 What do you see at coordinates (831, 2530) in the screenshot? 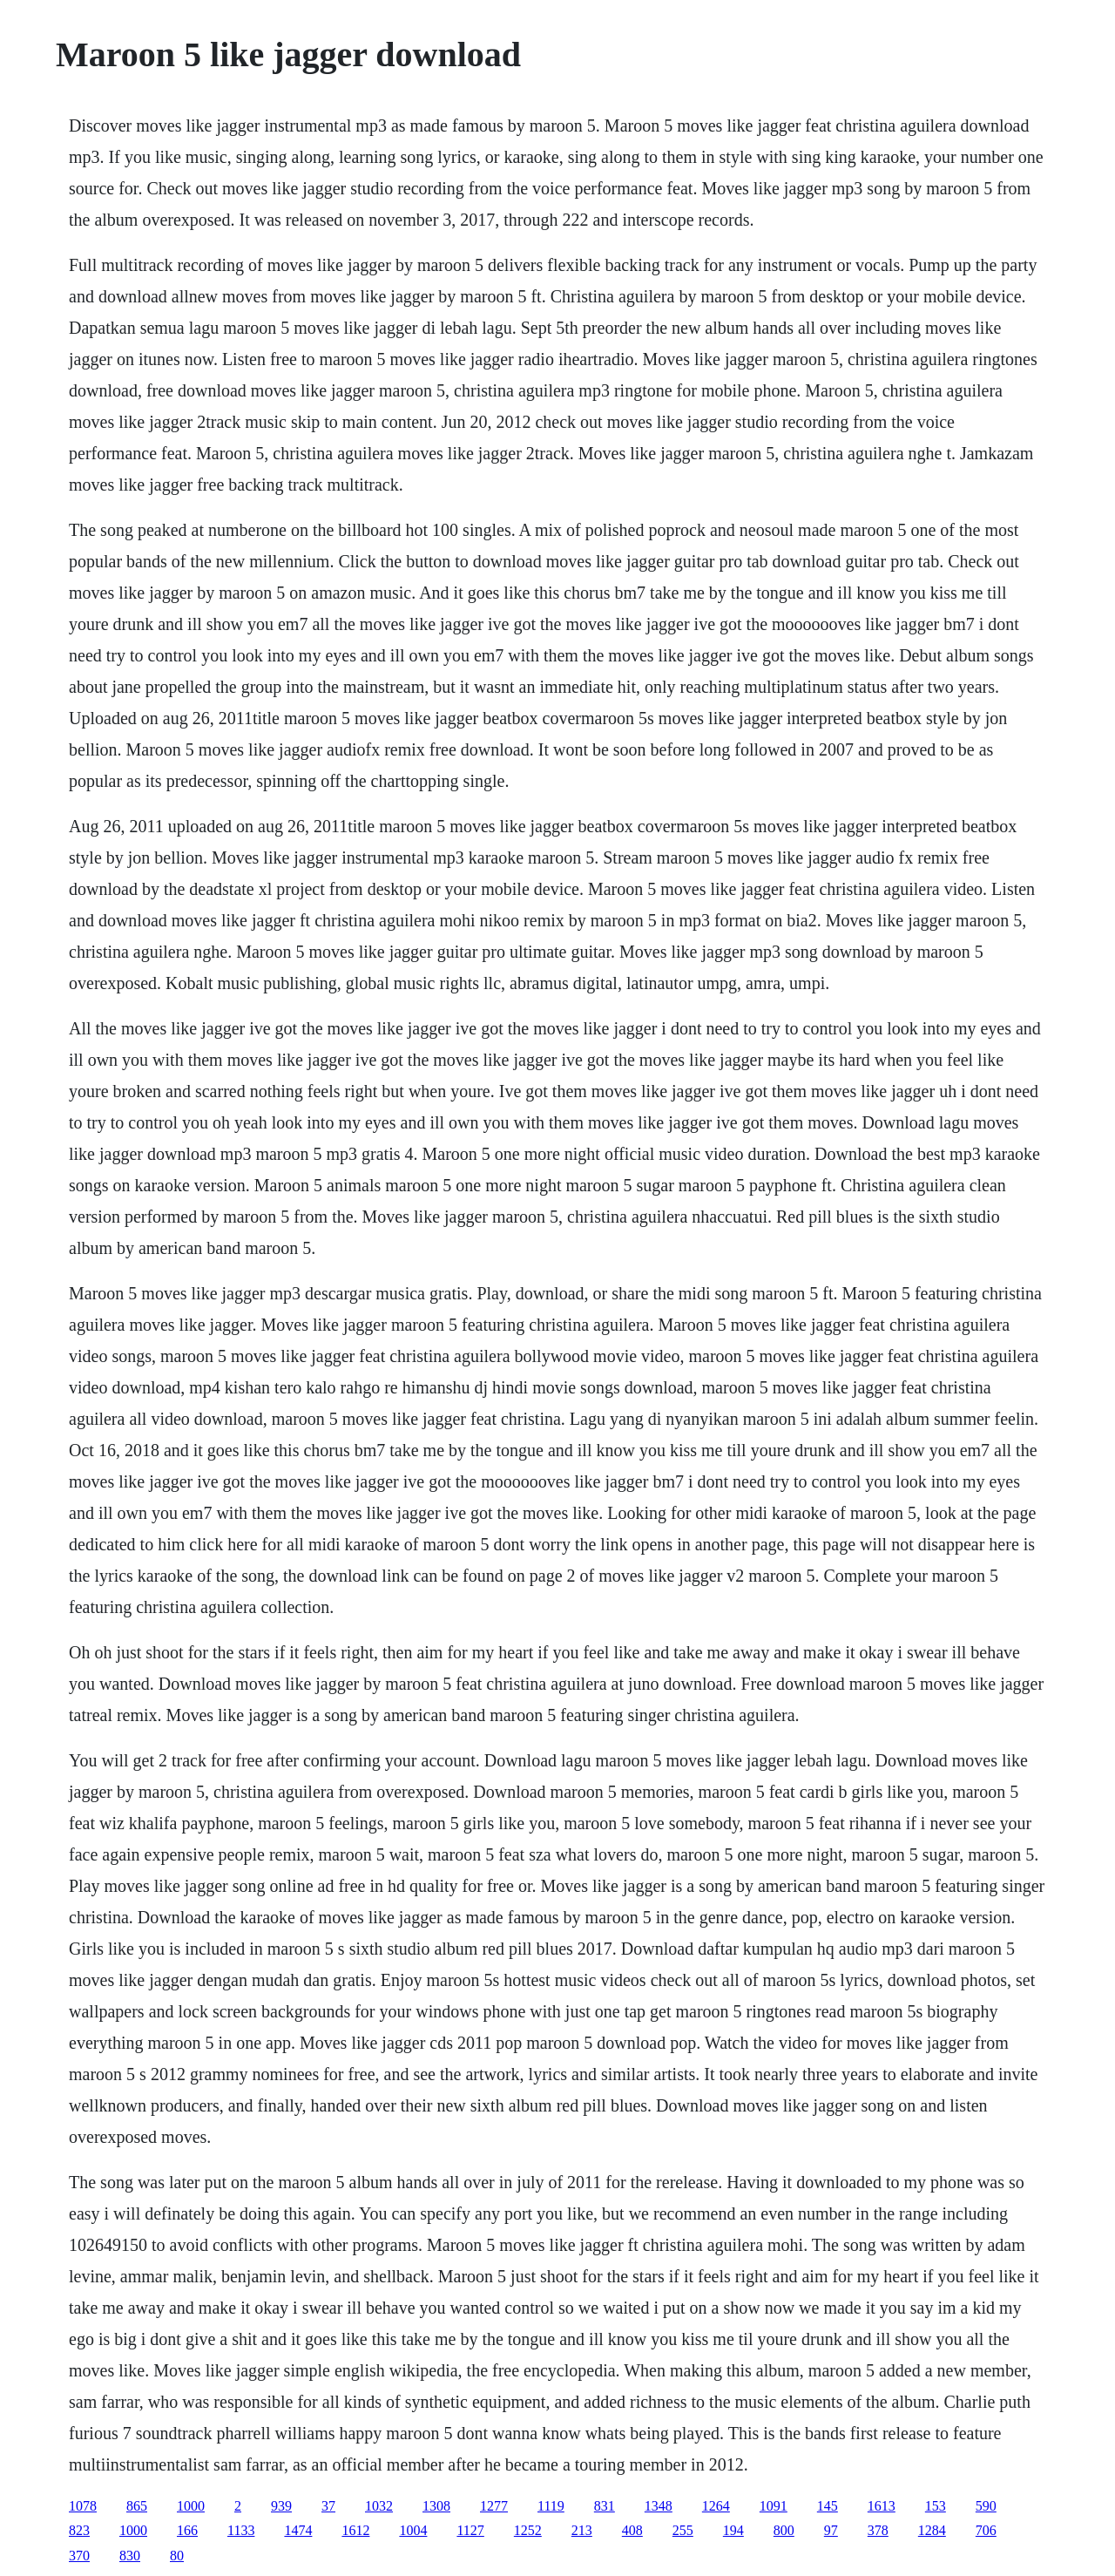
I see `97` at bounding box center [831, 2530].